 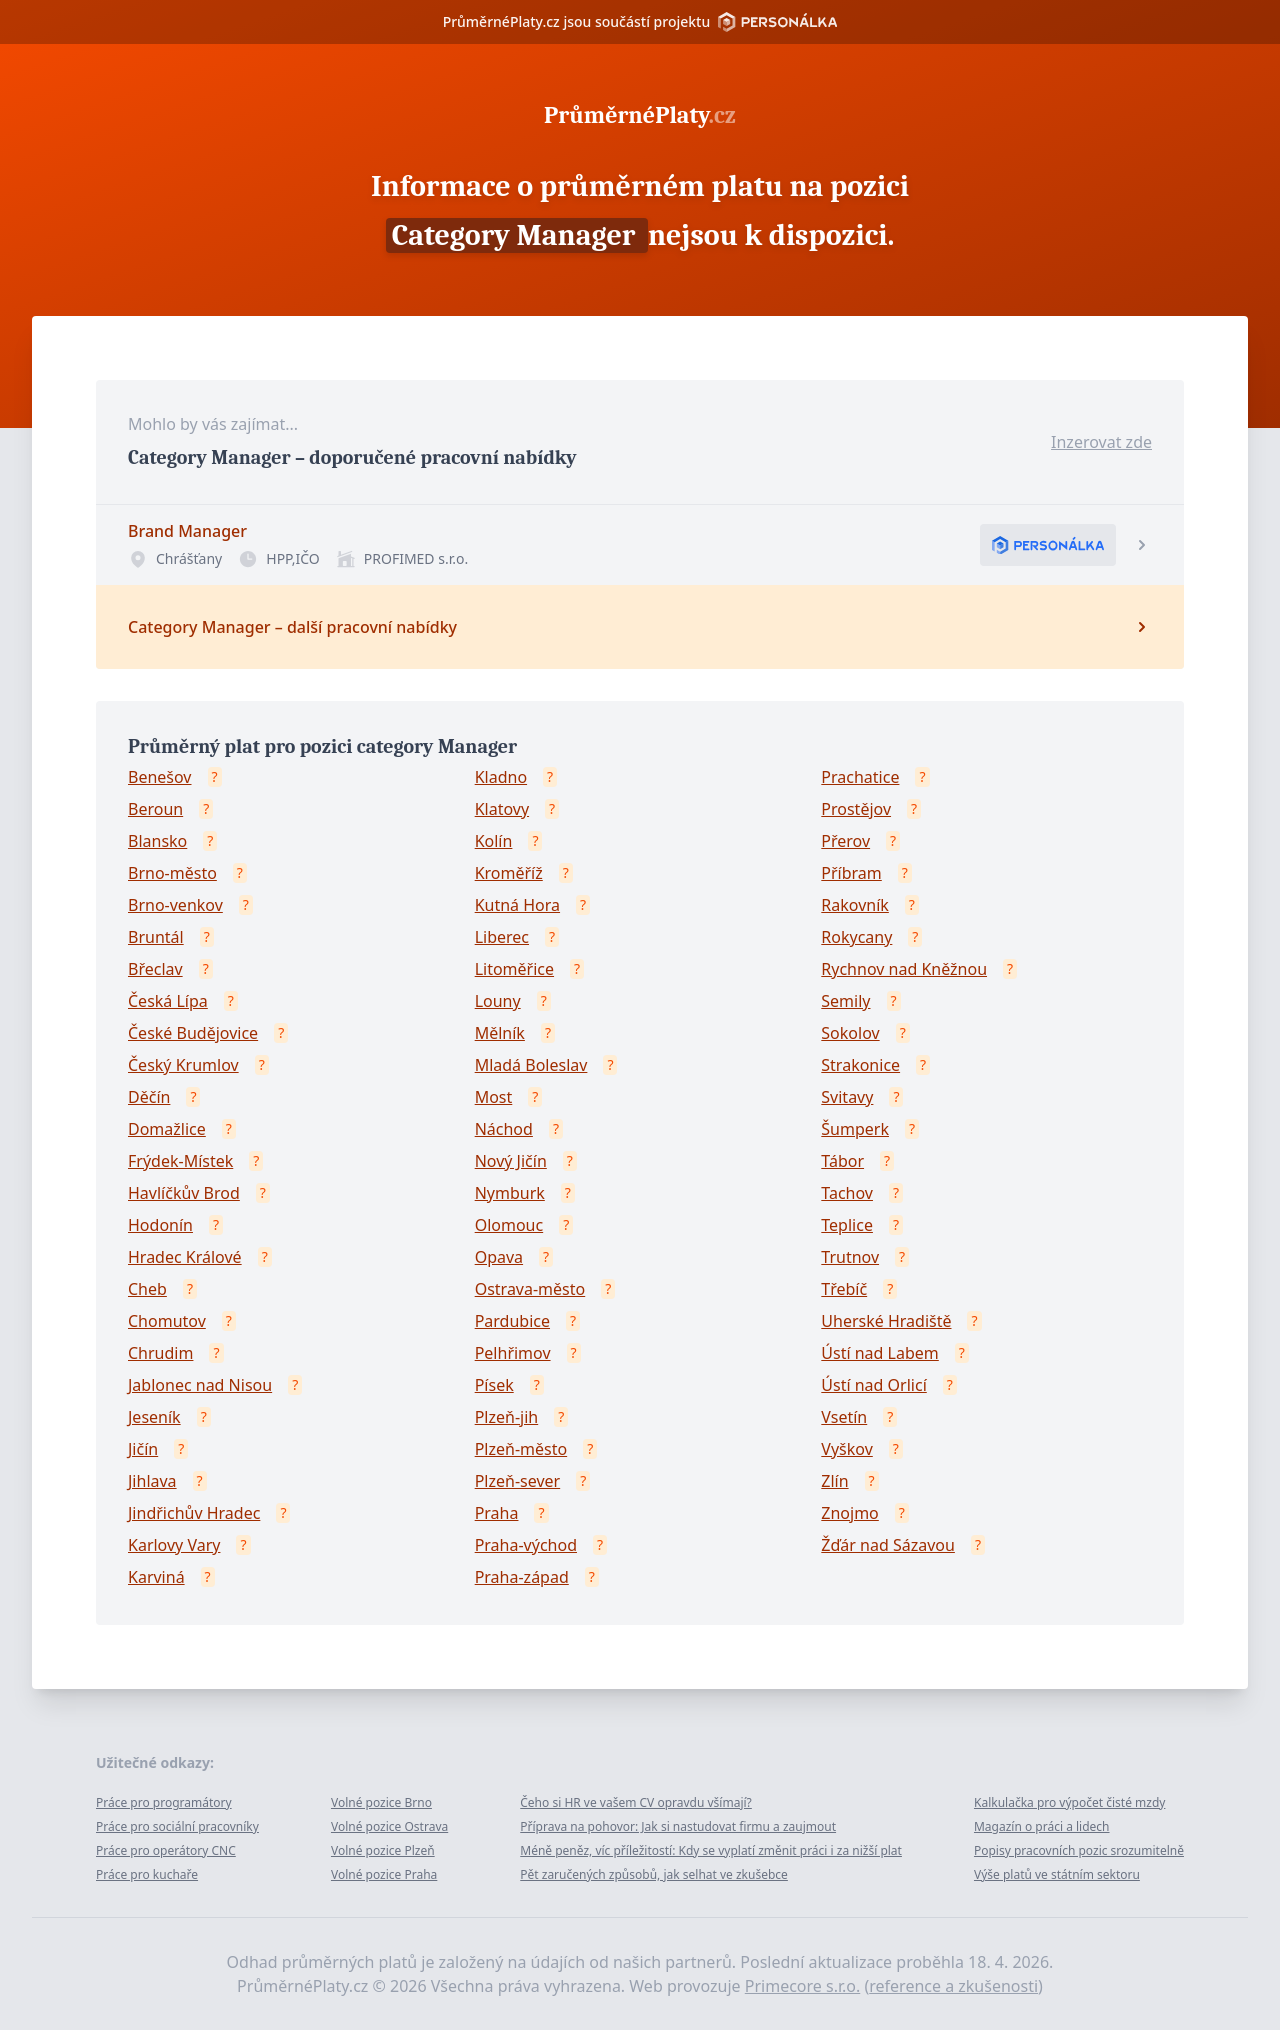 What do you see at coordinates (177, 1826) in the screenshot?
I see `Práce pro sociální pracovníky` at bounding box center [177, 1826].